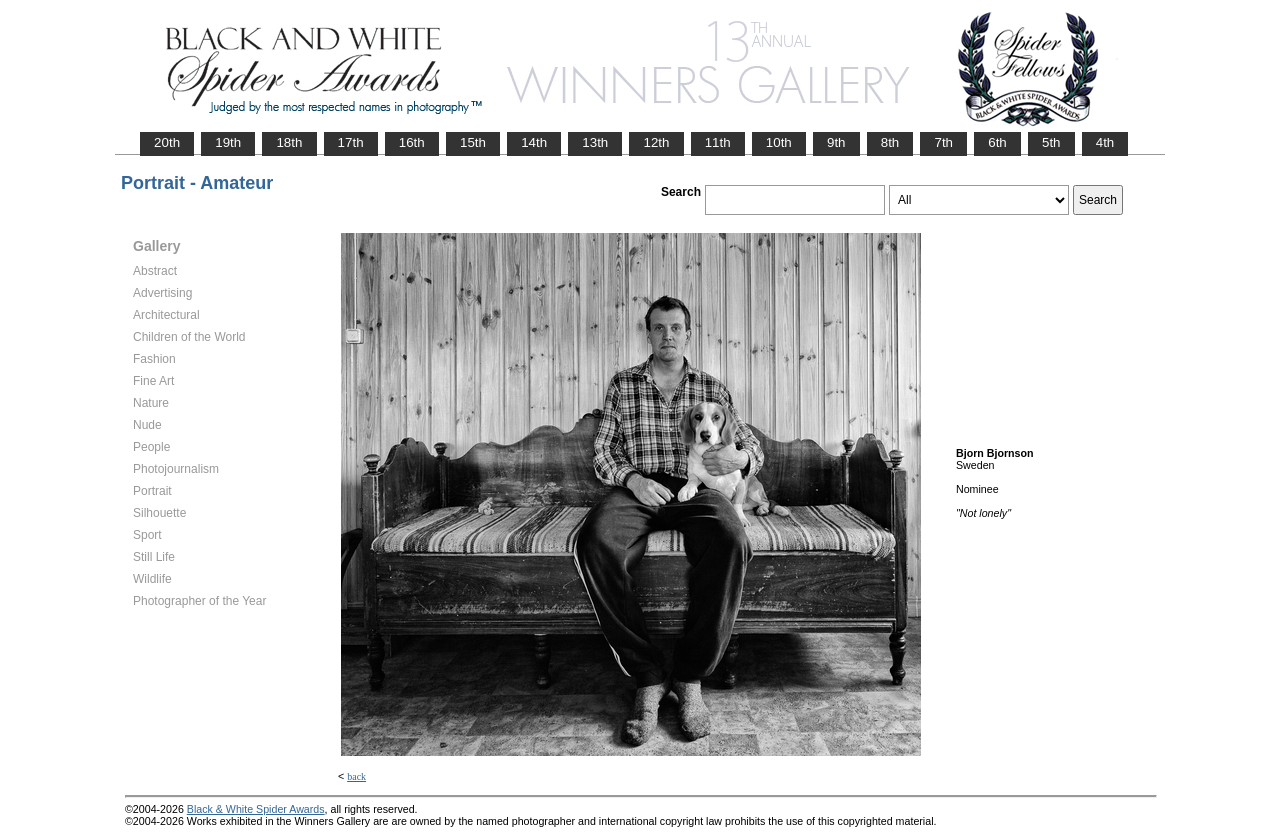 Image resolution: width=1280 pixels, height=837 pixels. Describe the element at coordinates (943, 142) in the screenshot. I see `7th` at that location.